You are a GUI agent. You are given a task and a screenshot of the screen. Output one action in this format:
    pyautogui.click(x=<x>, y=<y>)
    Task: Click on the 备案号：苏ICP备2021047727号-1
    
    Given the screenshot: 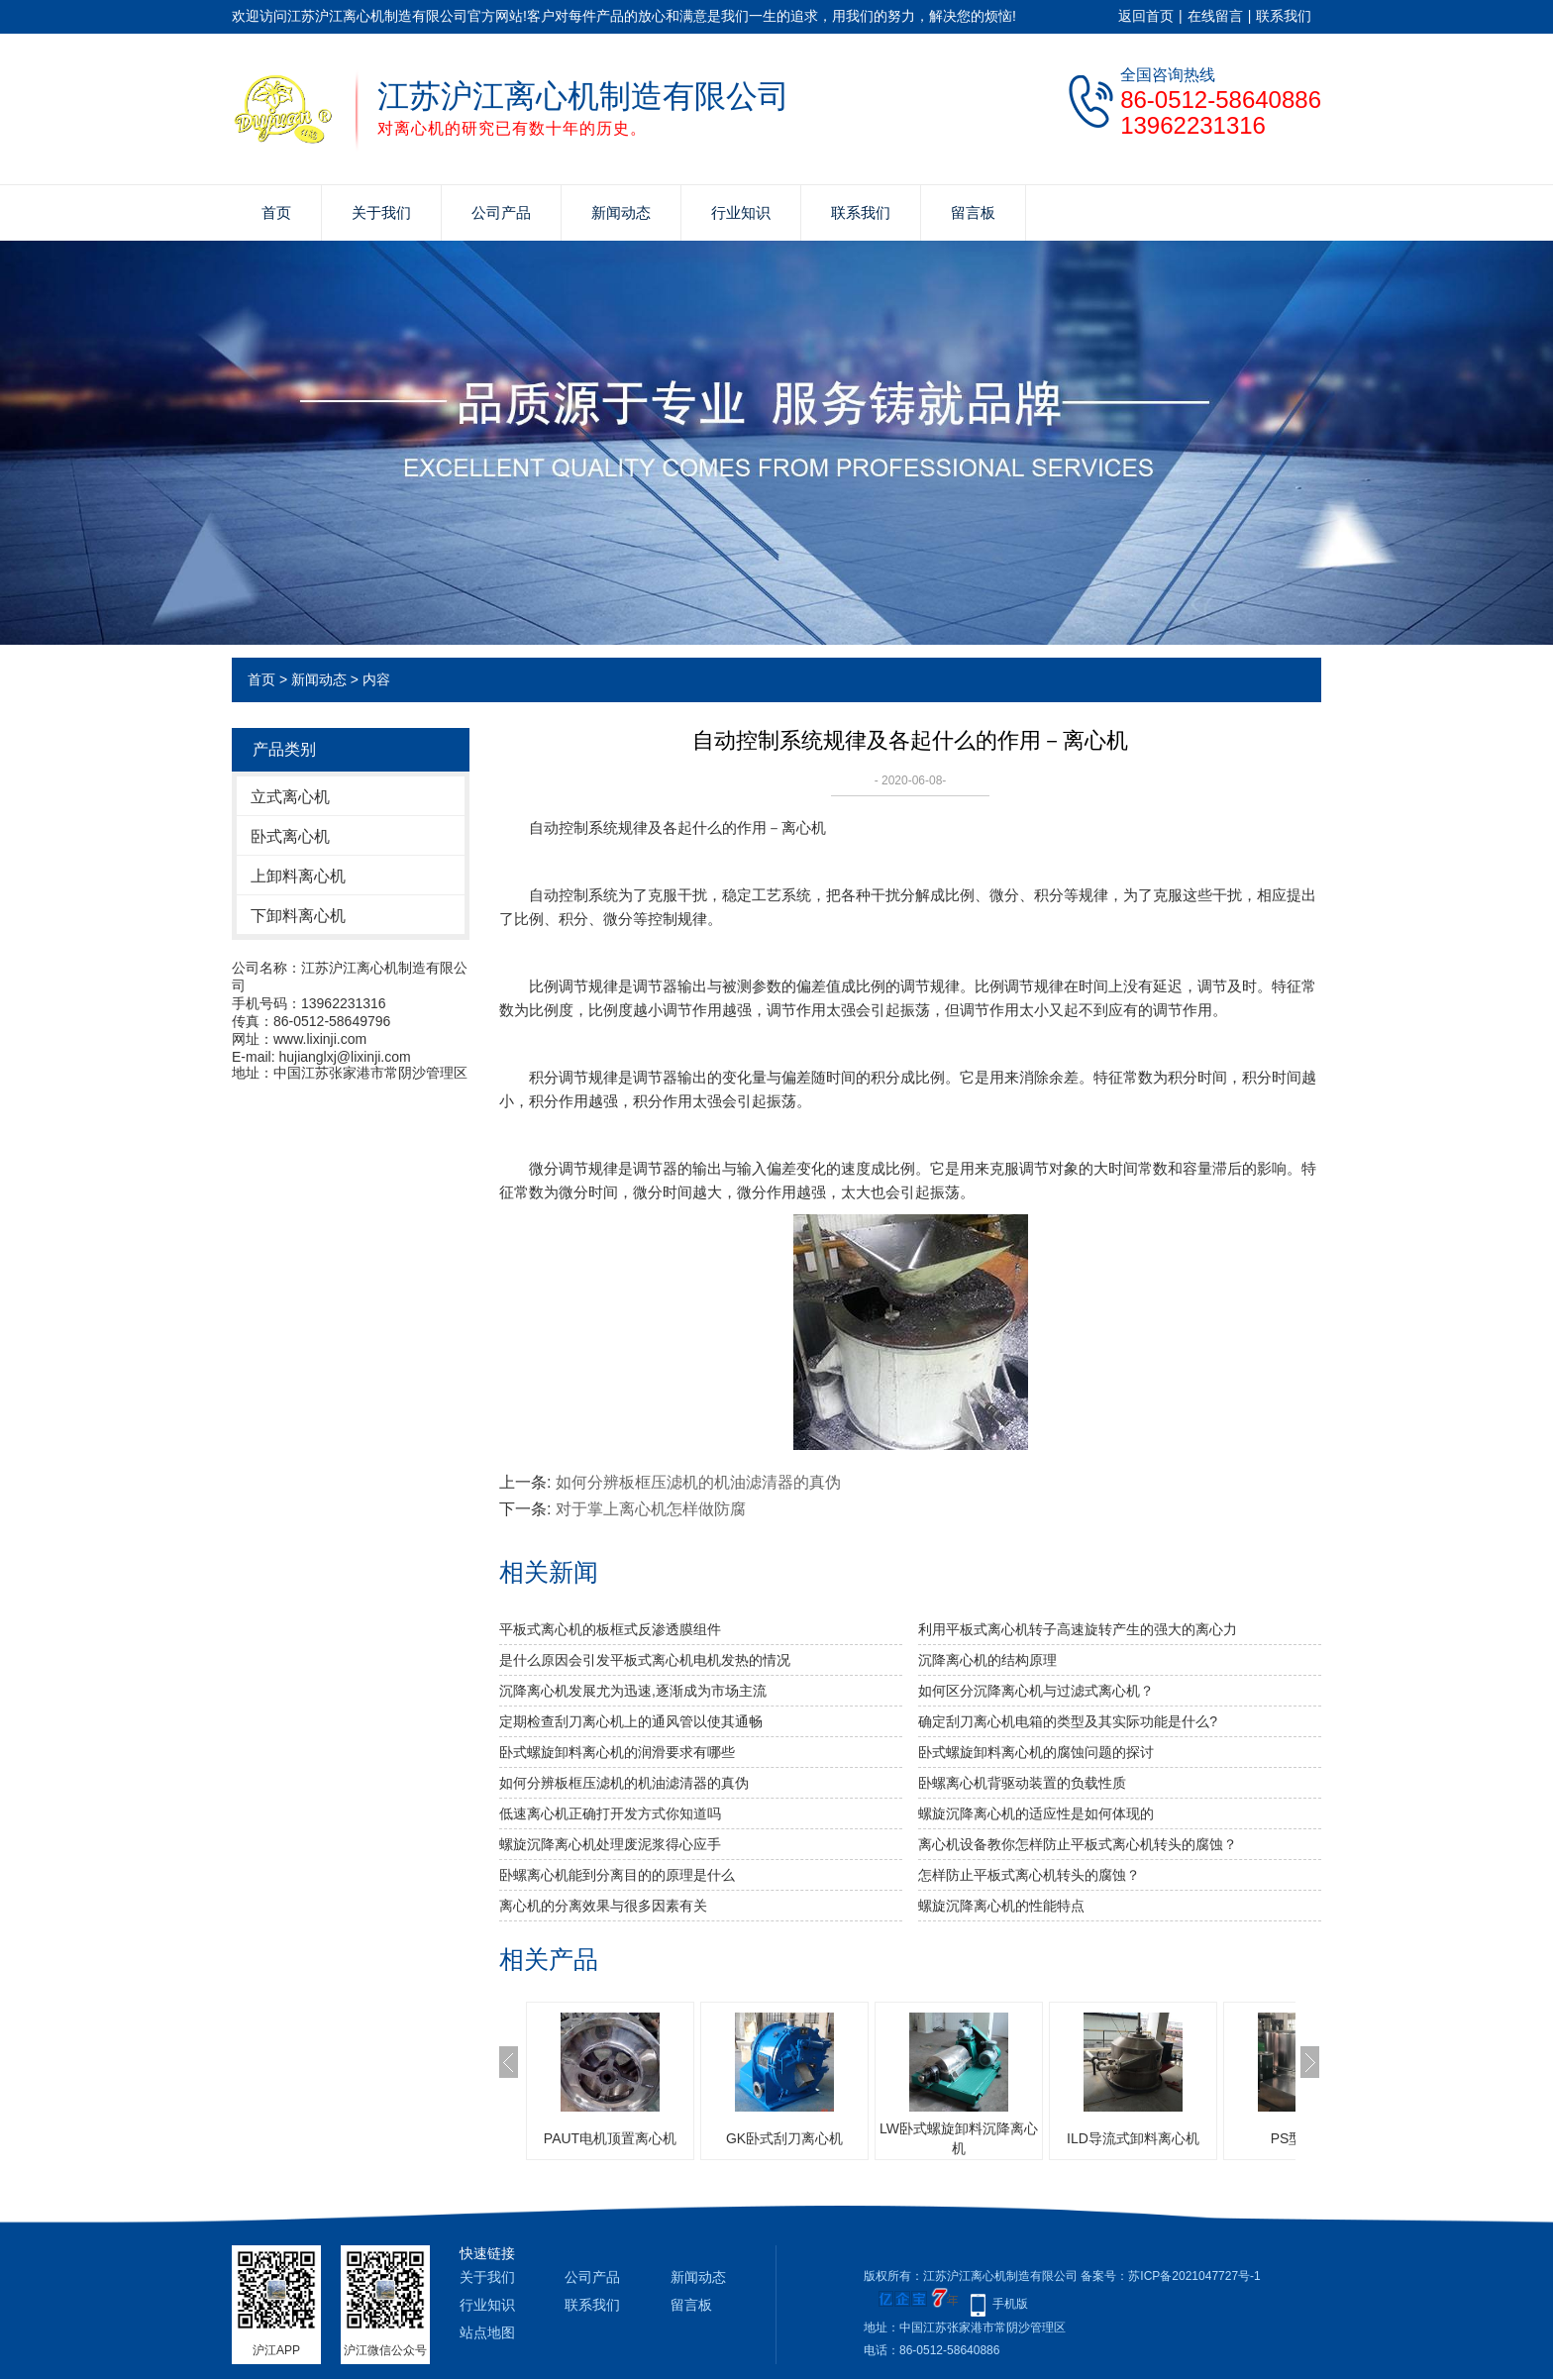 What is the action you would take?
    pyautogui.click(x=1170, y=2276)
    